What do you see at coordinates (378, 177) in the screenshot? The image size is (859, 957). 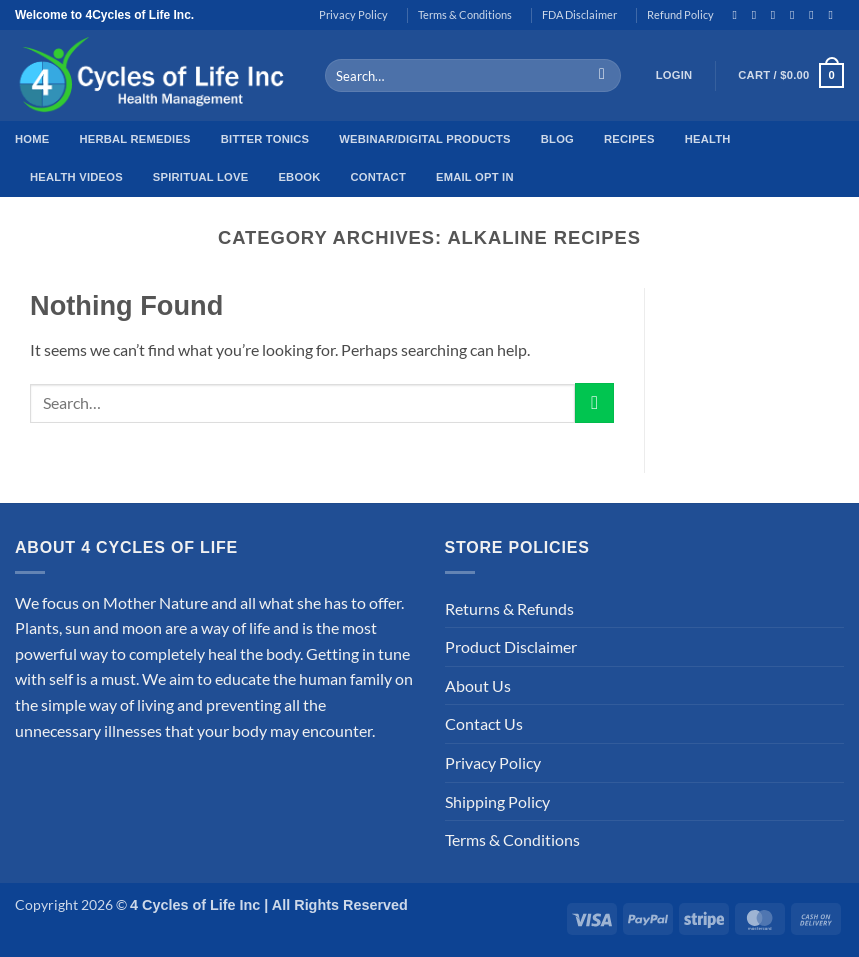 I see `Contact` at bounding box center [378, 177].